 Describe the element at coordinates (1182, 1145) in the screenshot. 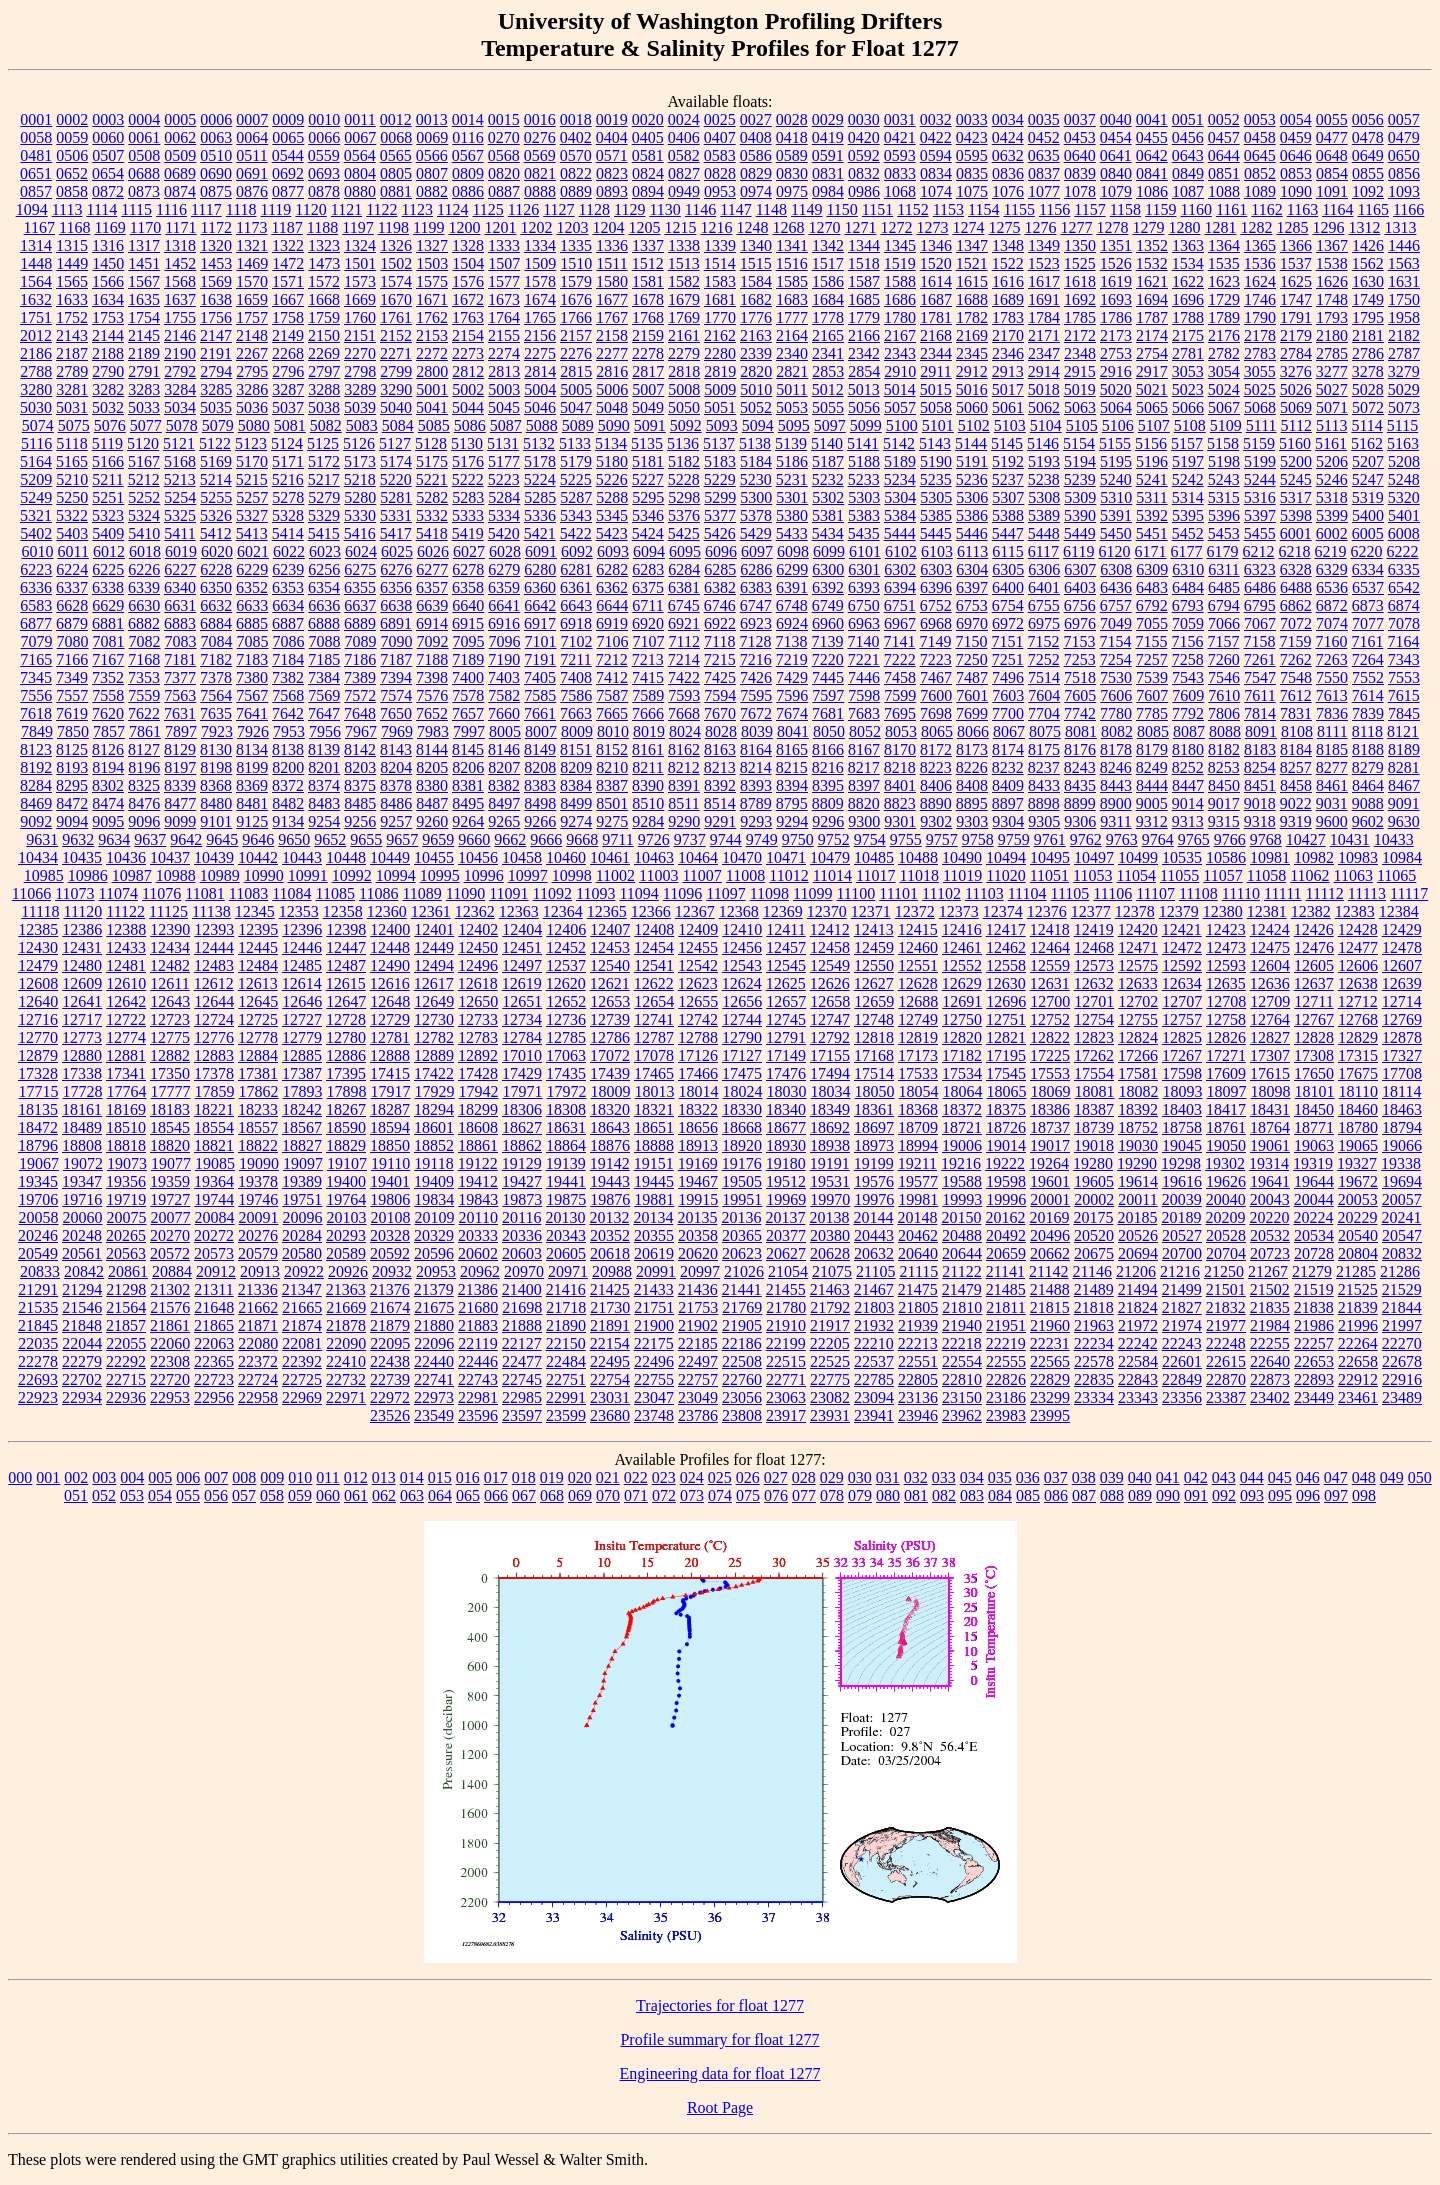

I see `19045` at that location.